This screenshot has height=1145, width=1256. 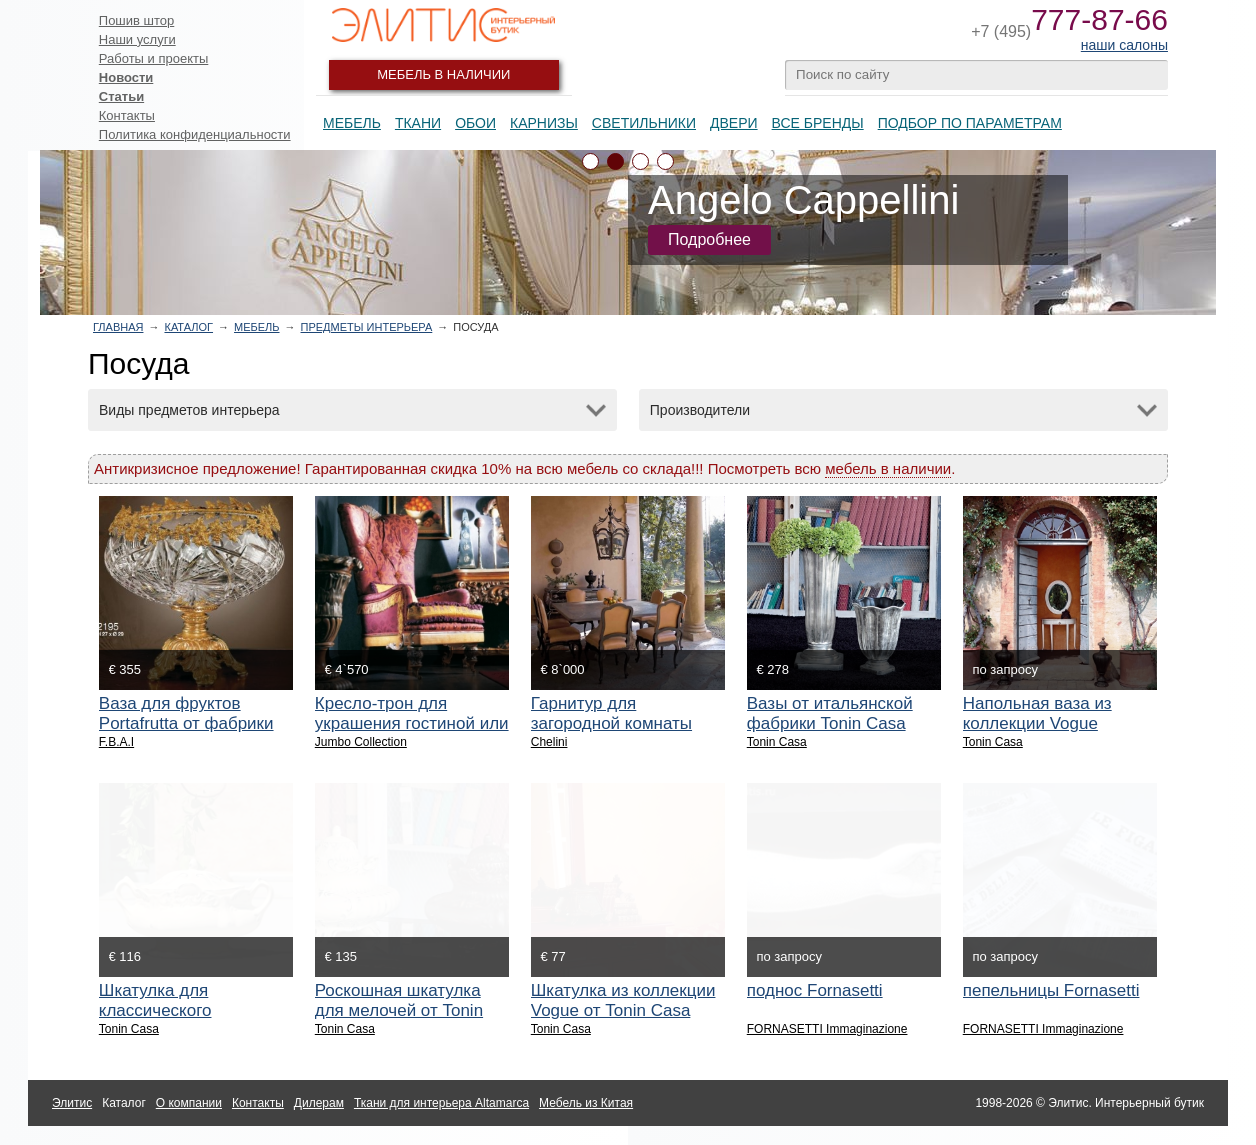 What do you see at coordinates (544, 123) in the screenshot?
I see `Карнизы` at bounding box center [544, 123].